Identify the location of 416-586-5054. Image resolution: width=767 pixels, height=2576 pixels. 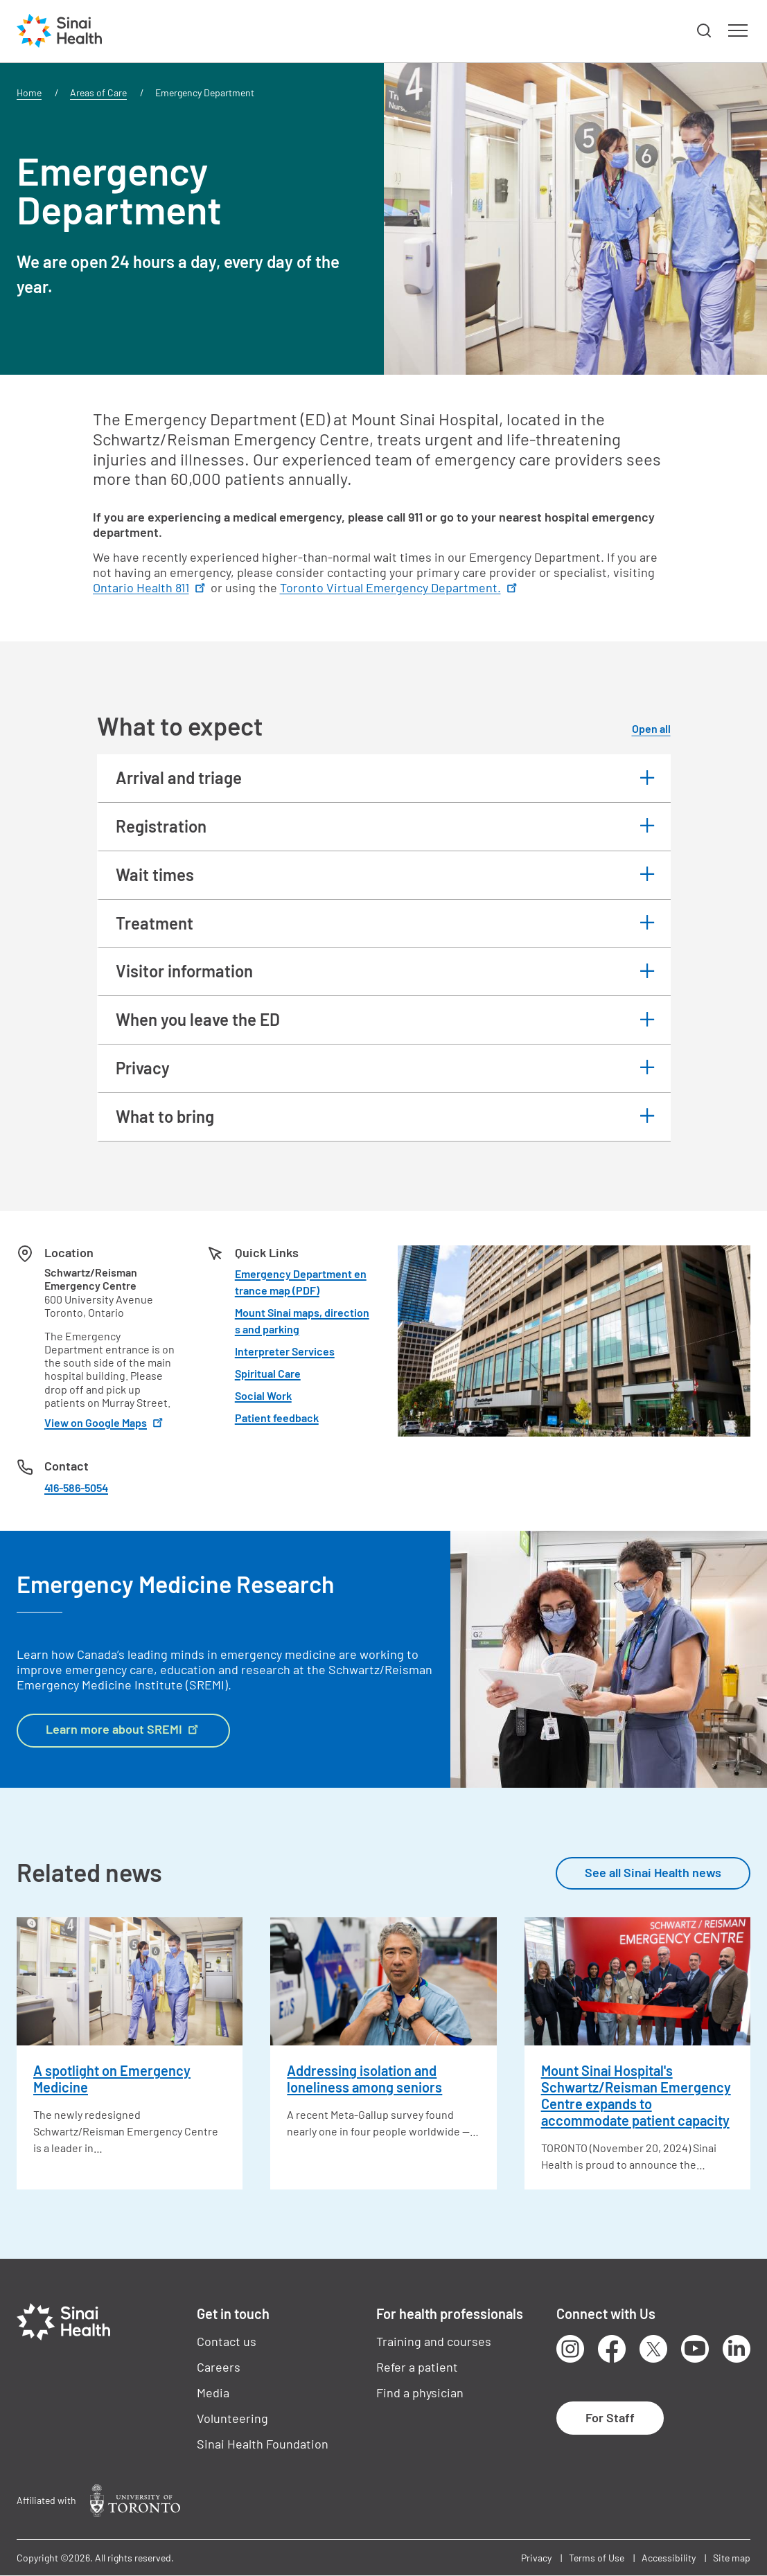
(76, 1487).